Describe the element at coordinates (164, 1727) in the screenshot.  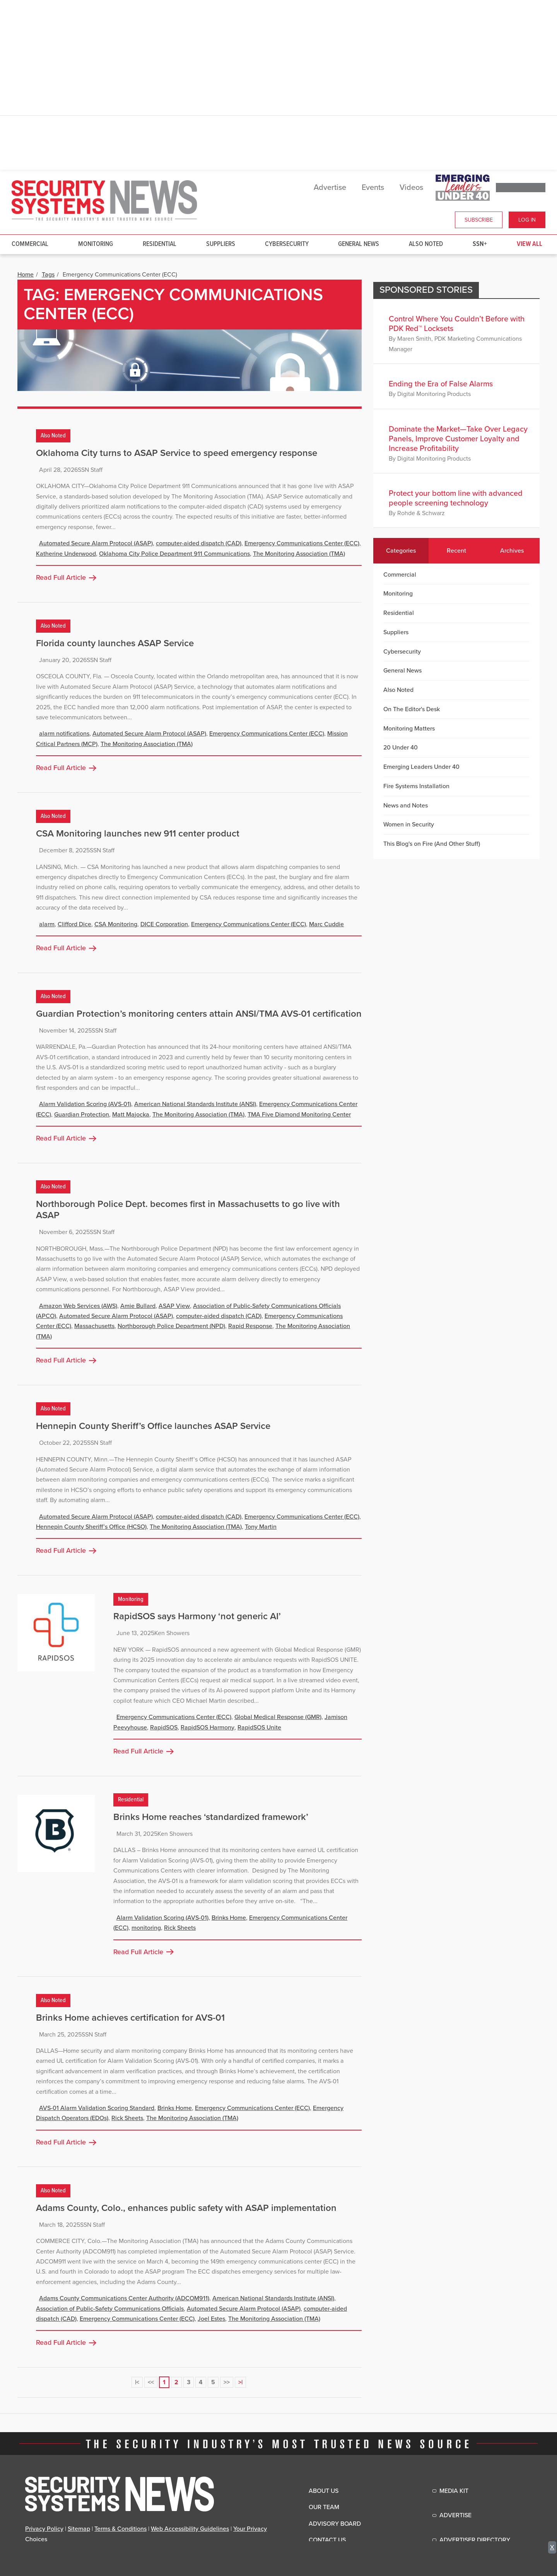
I see `RapidSOS` at that location.